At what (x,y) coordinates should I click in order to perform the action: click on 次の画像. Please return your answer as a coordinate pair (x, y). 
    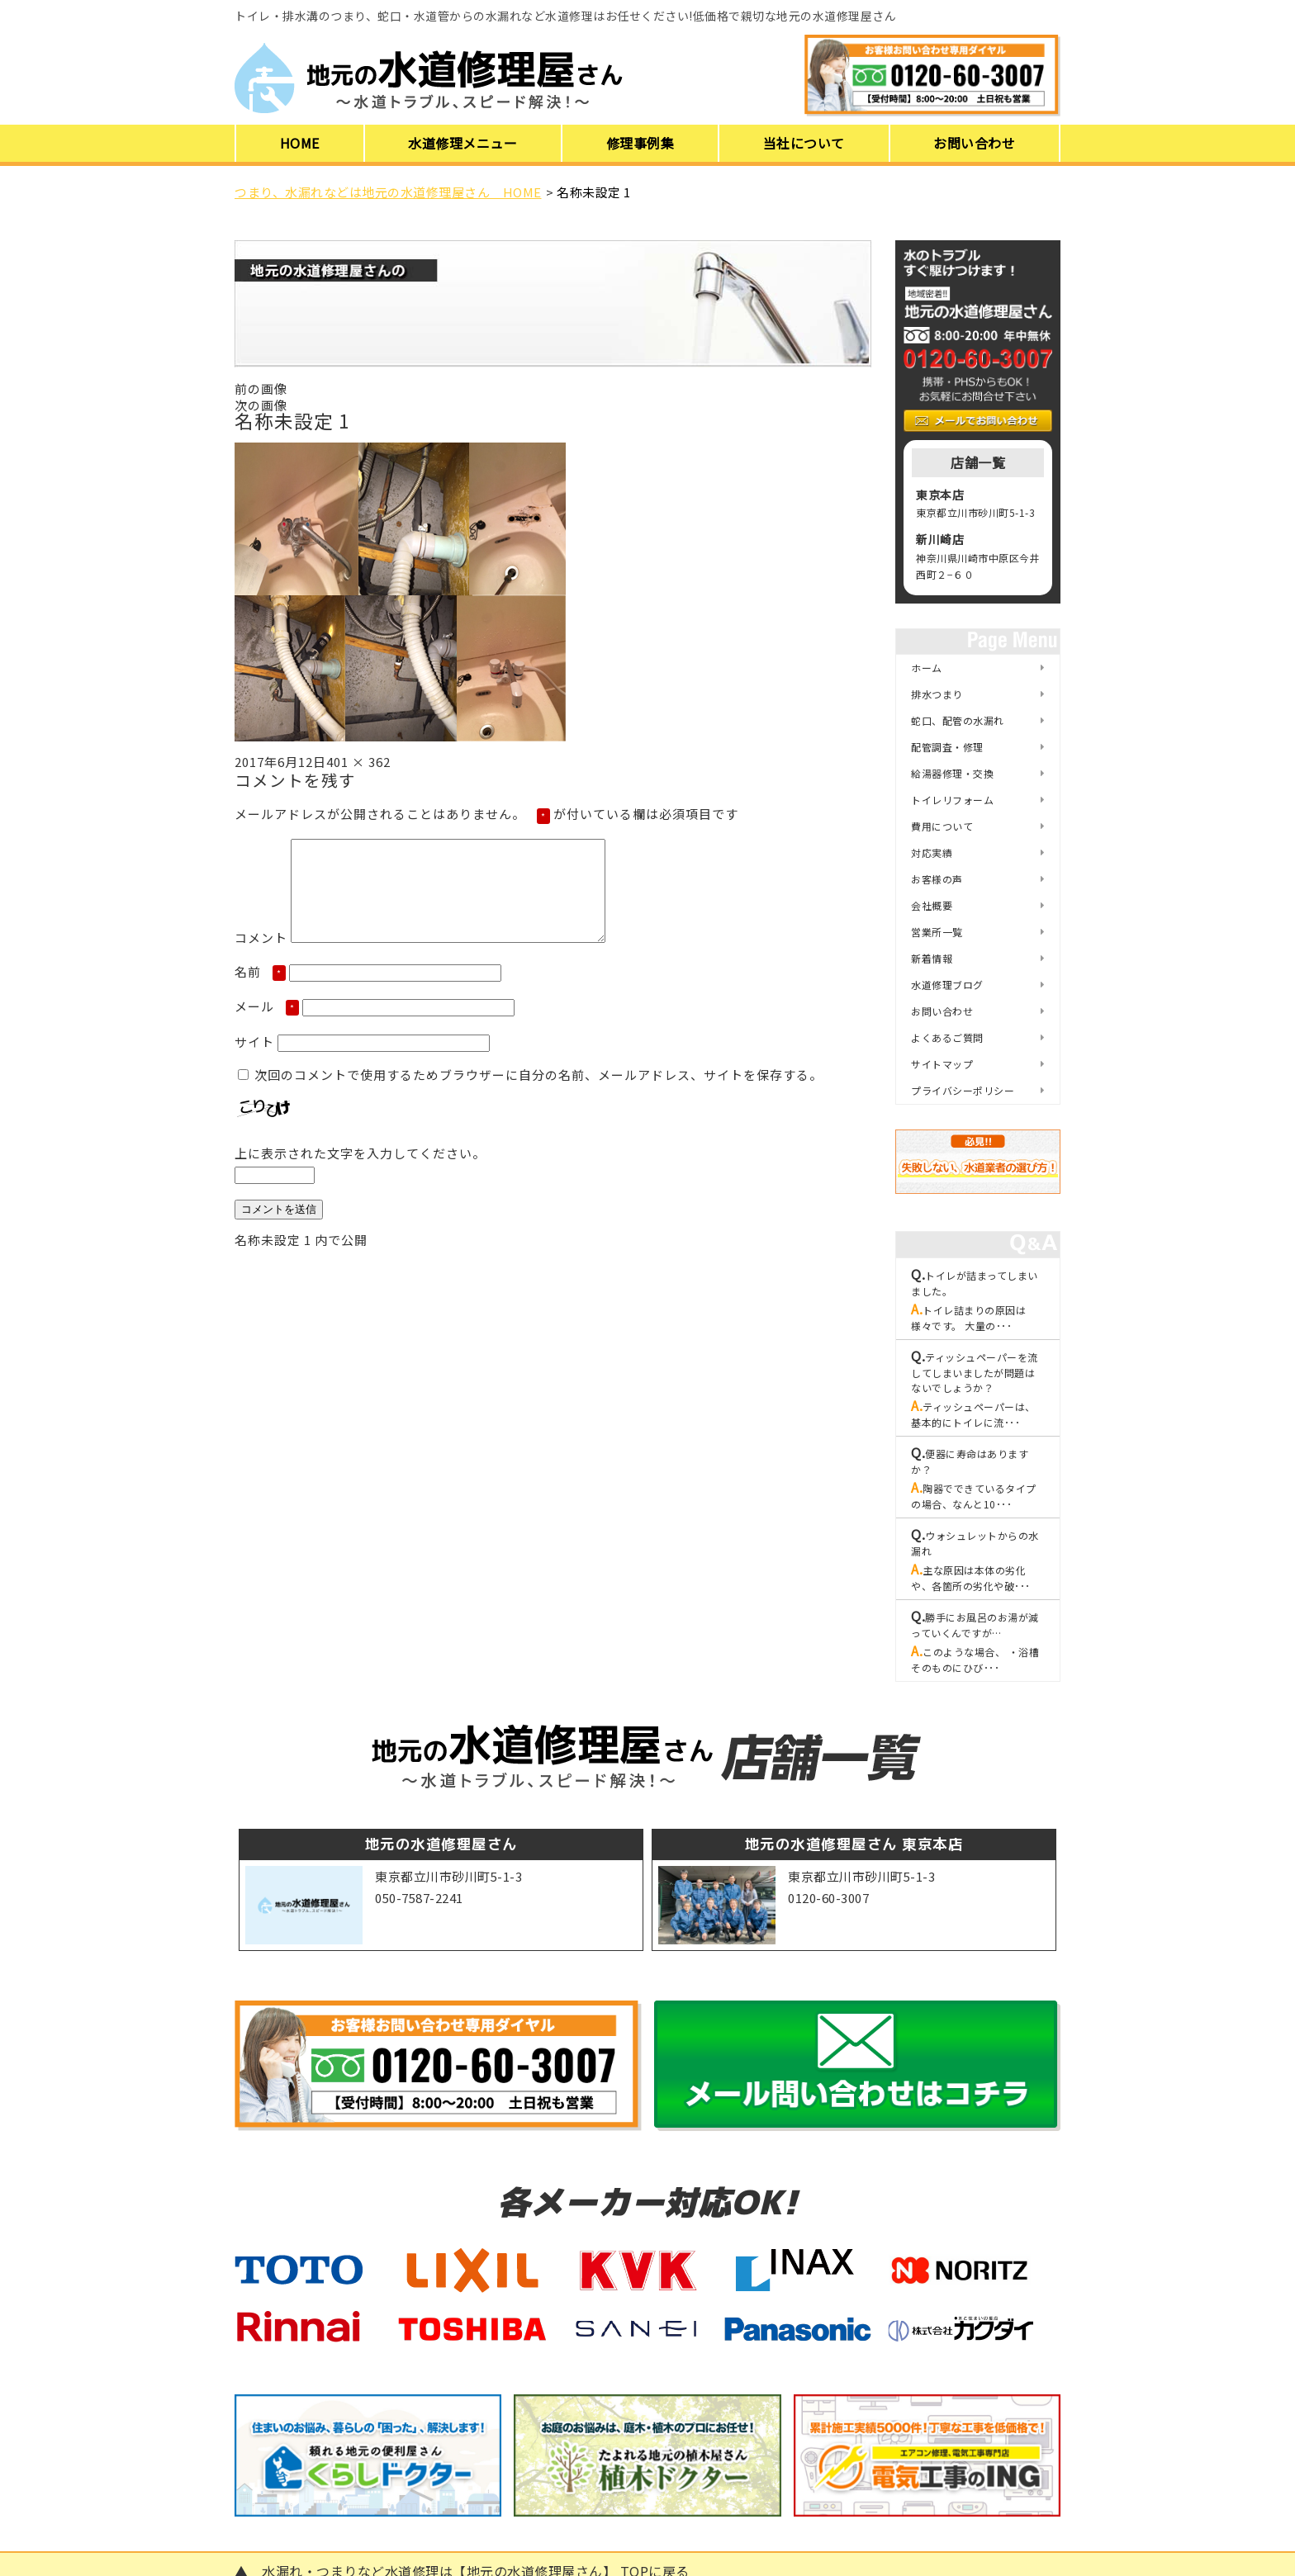
    Looking at the image, I should click on (261, 405).